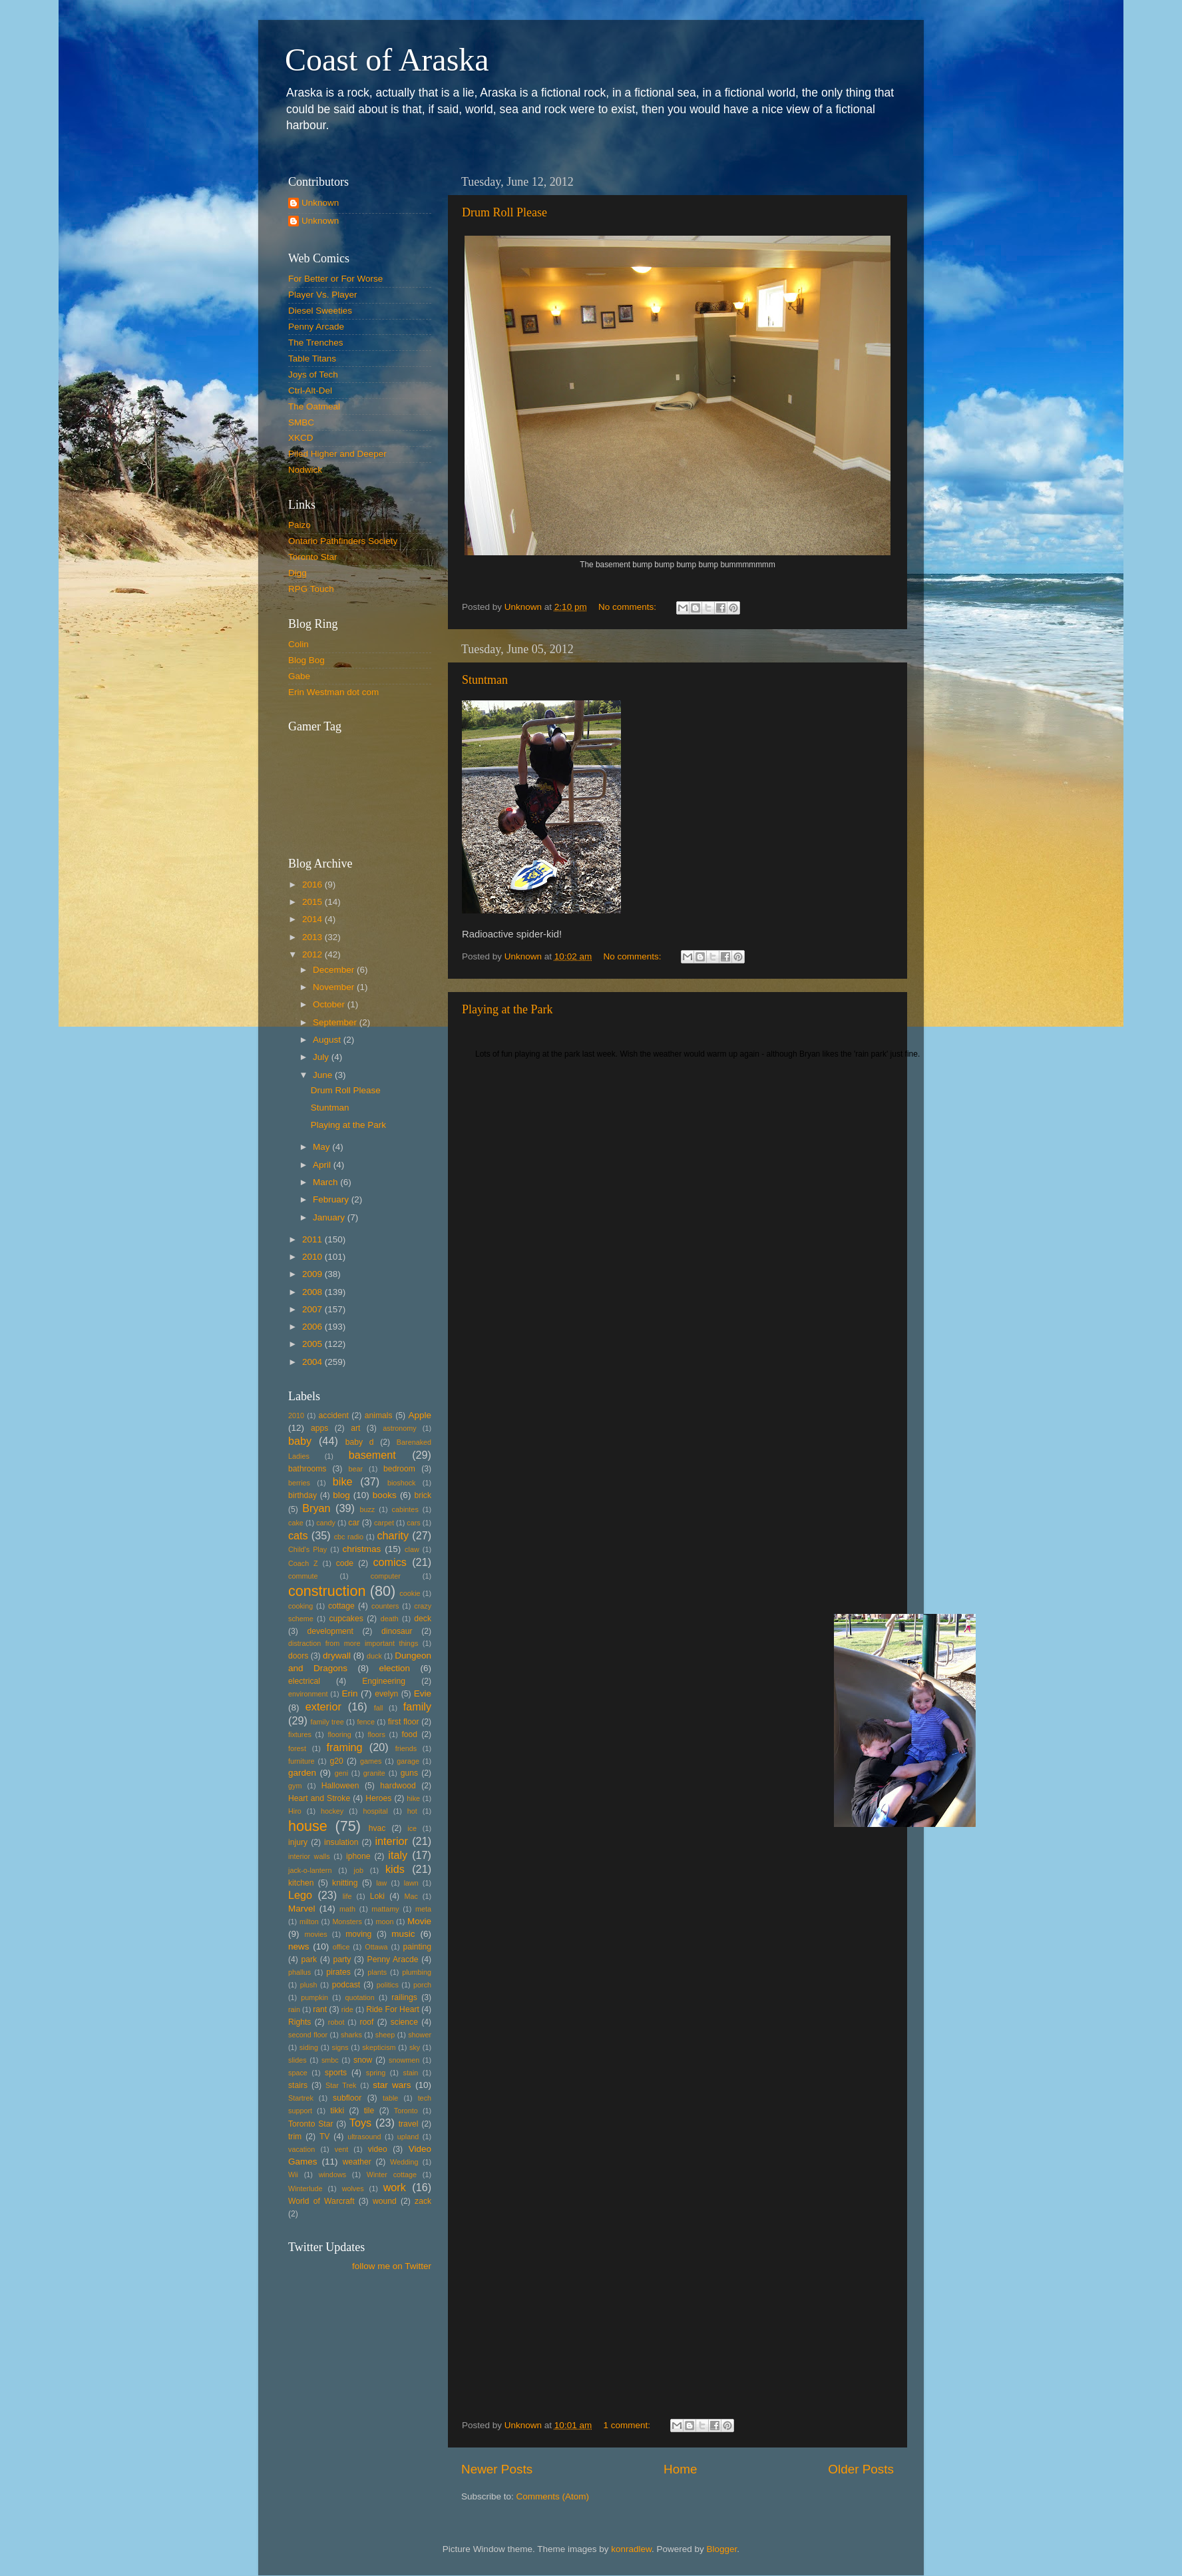 The width and height of the screenshot is (1182, 2576). Describe the element at coordinates (423, 1909) in the screenshot. I see `meta` at that location.